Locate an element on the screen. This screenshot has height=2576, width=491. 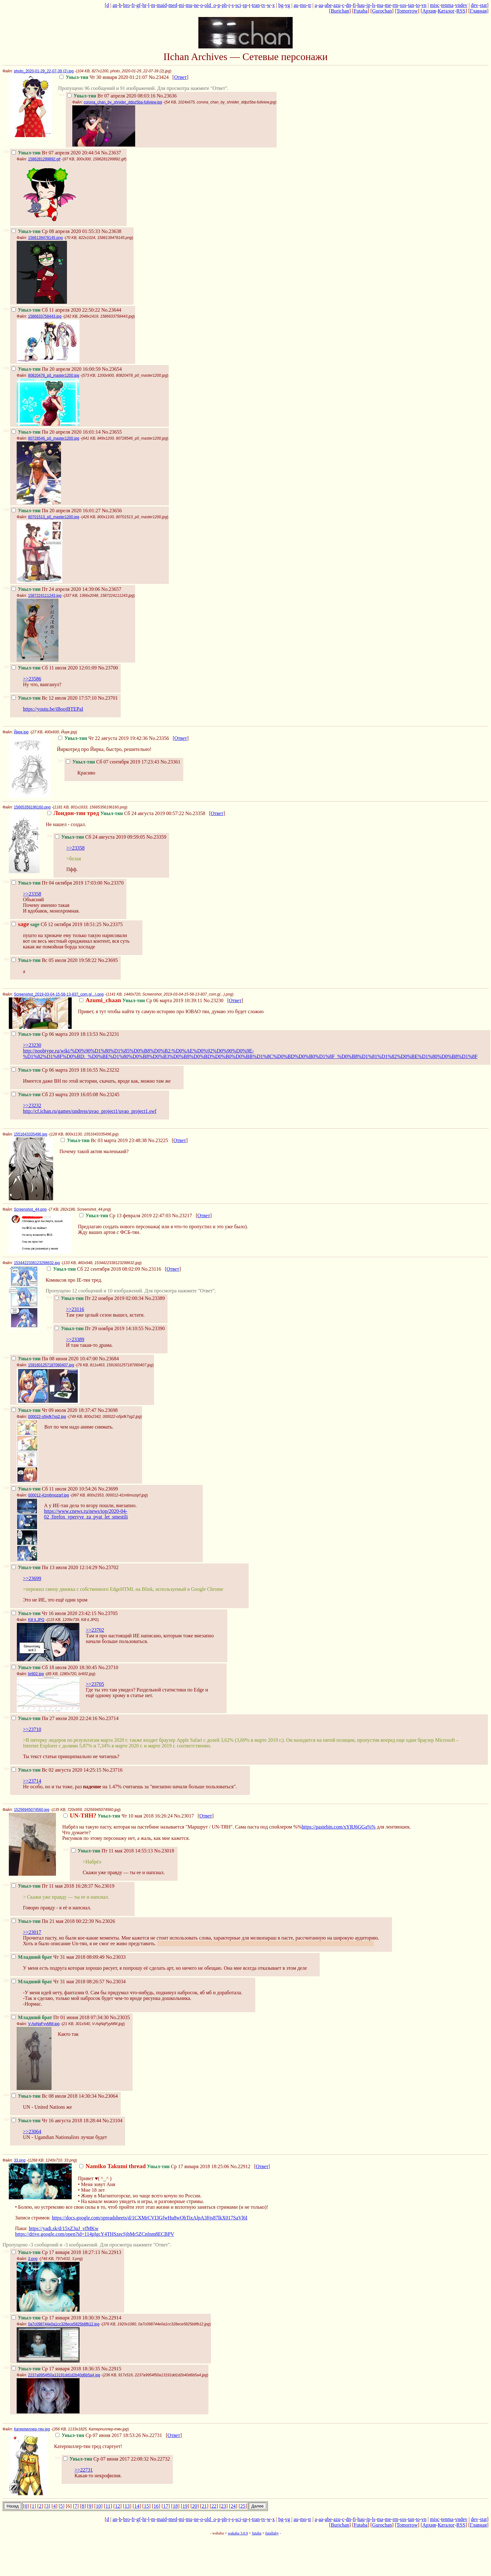
16 is located at coordinates (155, 2506).